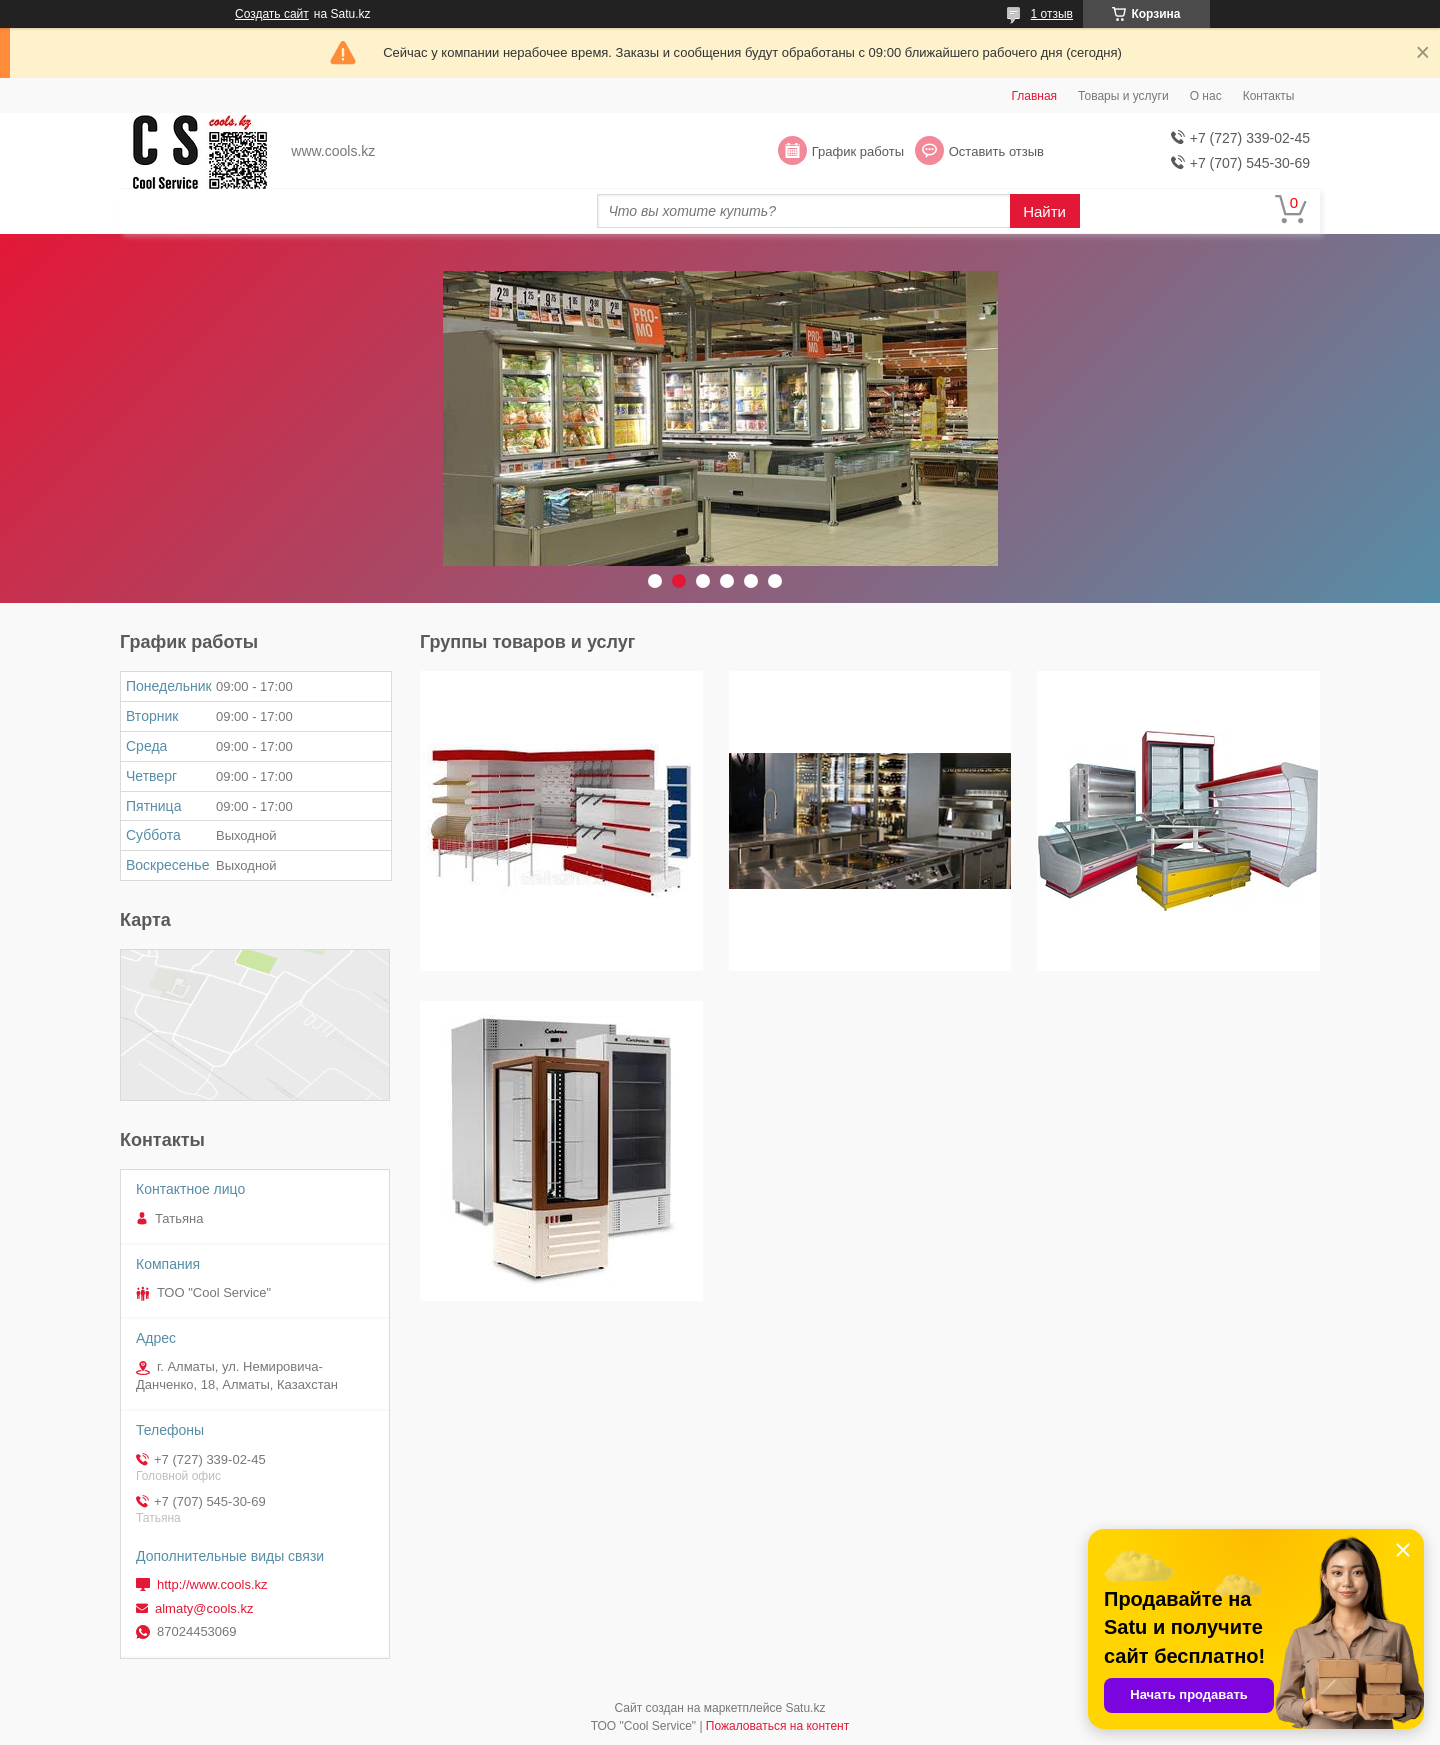 This screenshot has width=1440, height=1745. I want to click on О нас, so click(1206, 96).